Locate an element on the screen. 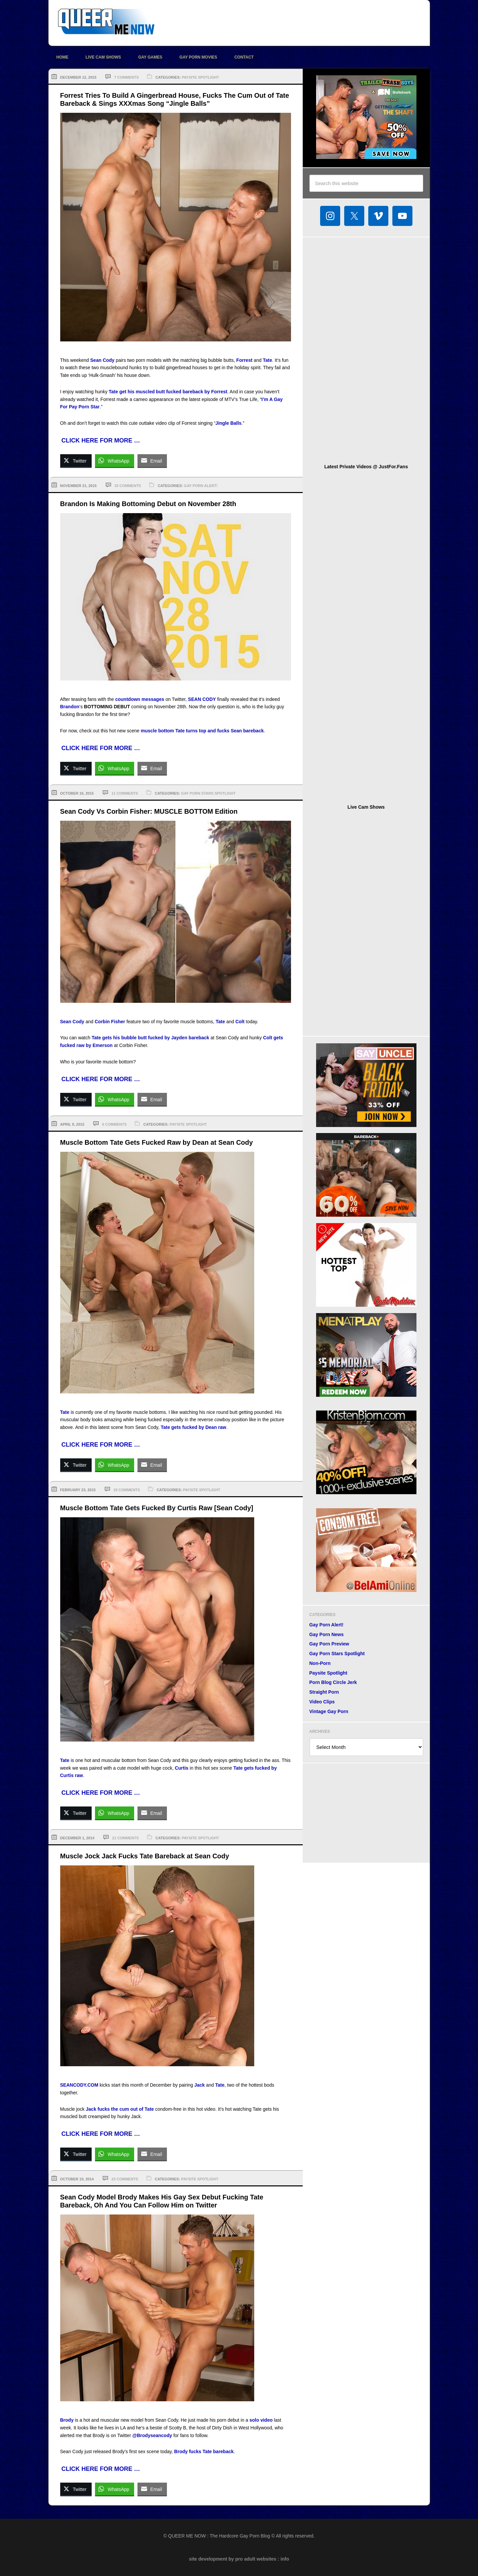  Jack is located at coordinates (199, 2085).